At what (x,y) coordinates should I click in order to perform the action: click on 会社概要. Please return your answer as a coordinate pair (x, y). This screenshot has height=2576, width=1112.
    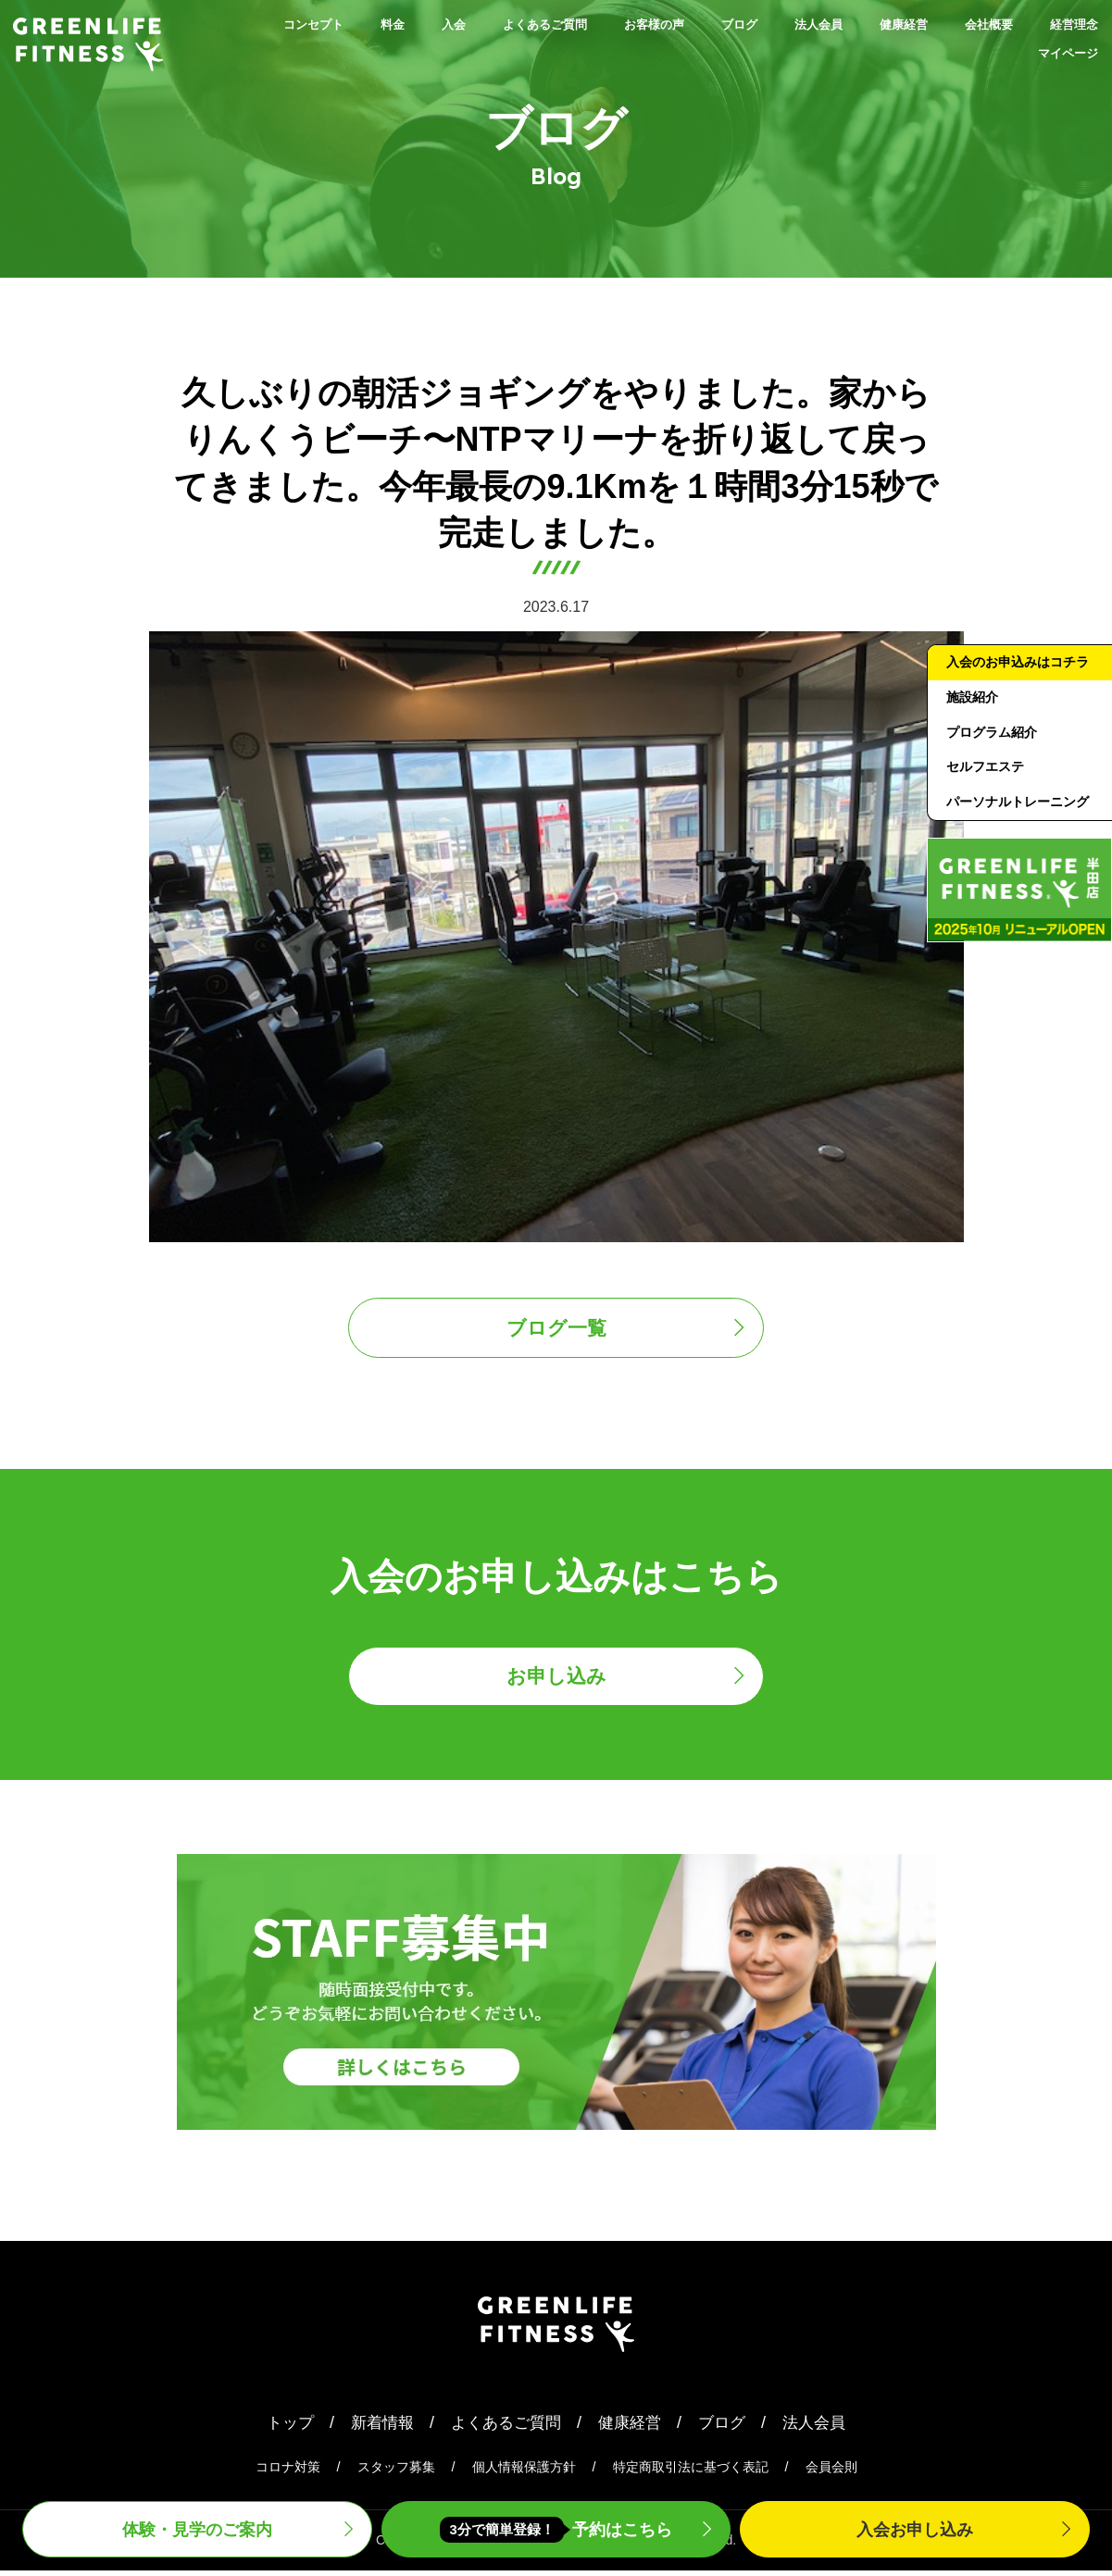
    Looking at the image, I should click on (1064, 24).